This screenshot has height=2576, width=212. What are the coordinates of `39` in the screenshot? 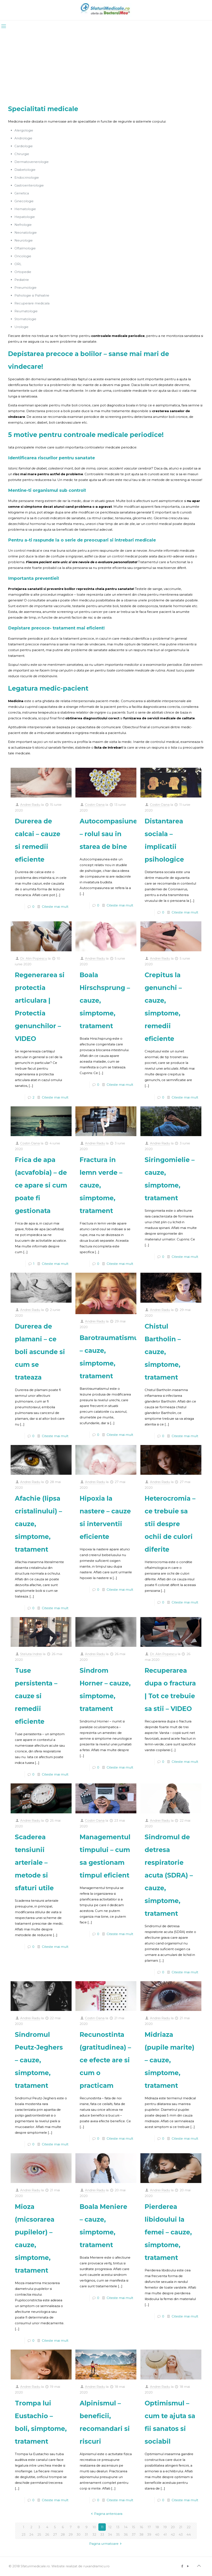 It's located at (149, 2534).